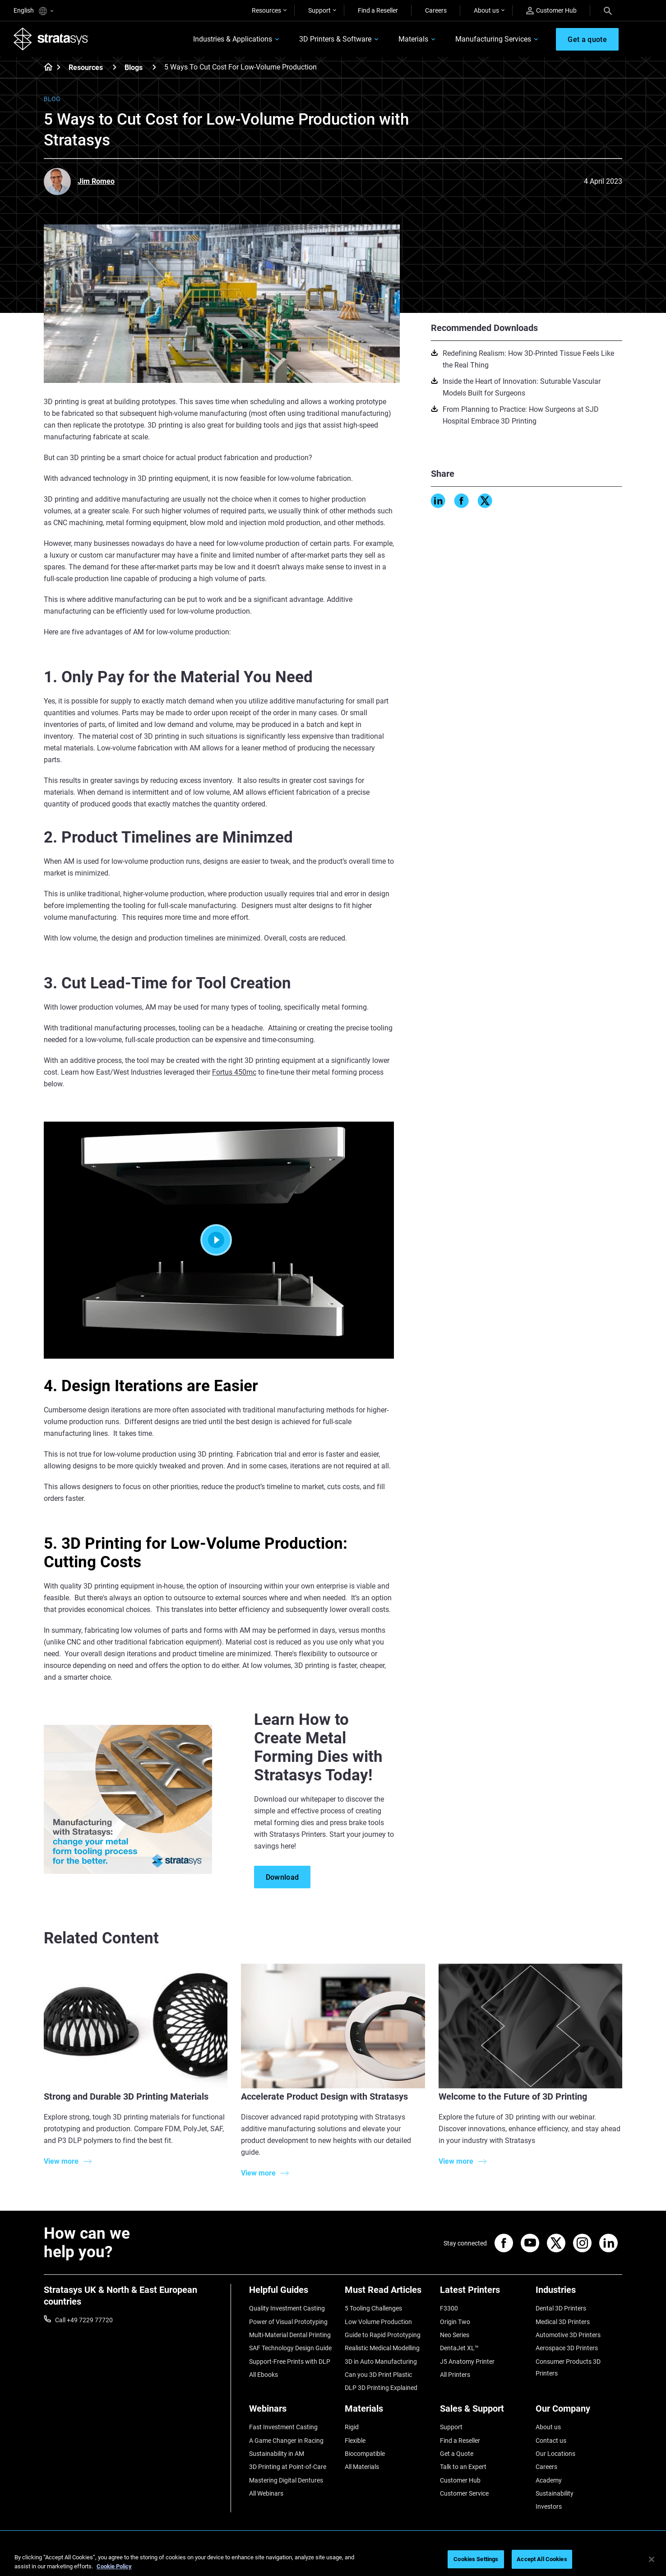 Image resolution: width=666 pixels, height=2576 pixels. What do you see at coordinates (413, 39) in the screenshot?
I see `Materials` at bounding box center [413, 39].